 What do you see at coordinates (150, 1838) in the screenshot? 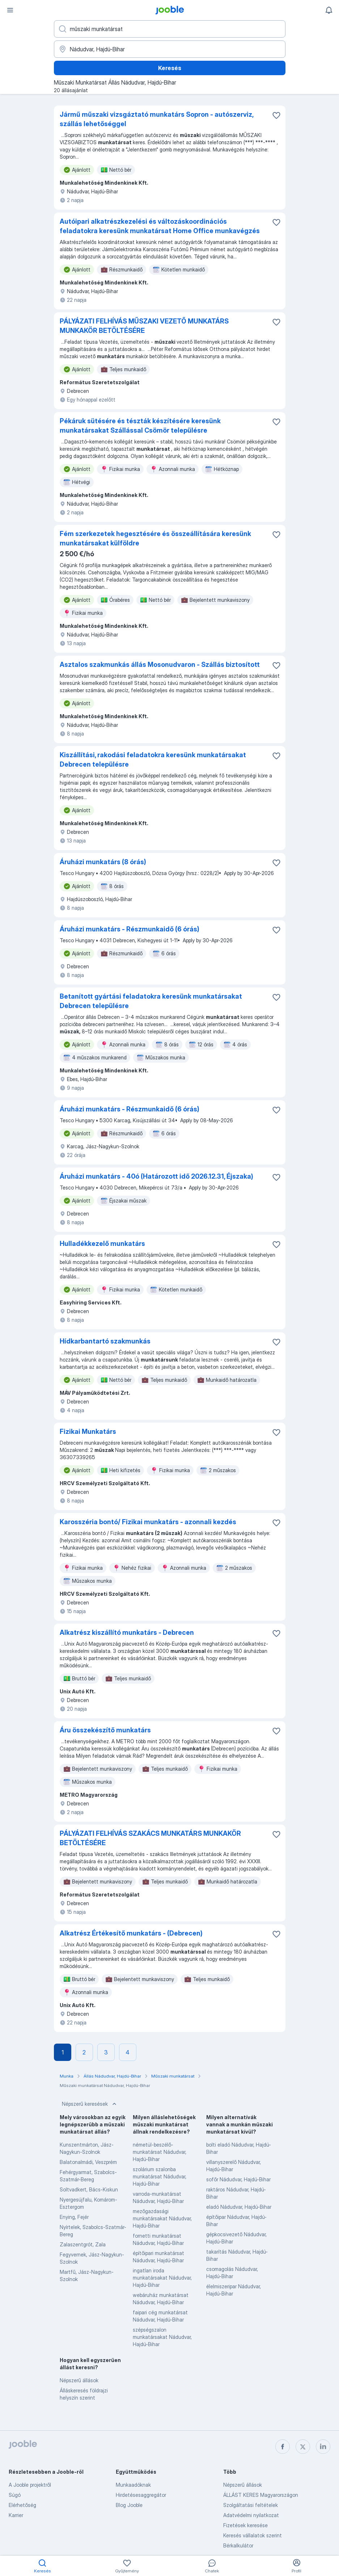
I see `PÁLYÁZATI FELHÍVÁS SZAKÁCS MUNKATÁRS MUNKAKÖR BETÖLTÉSÉRE` at bounding box center [150, 1838].